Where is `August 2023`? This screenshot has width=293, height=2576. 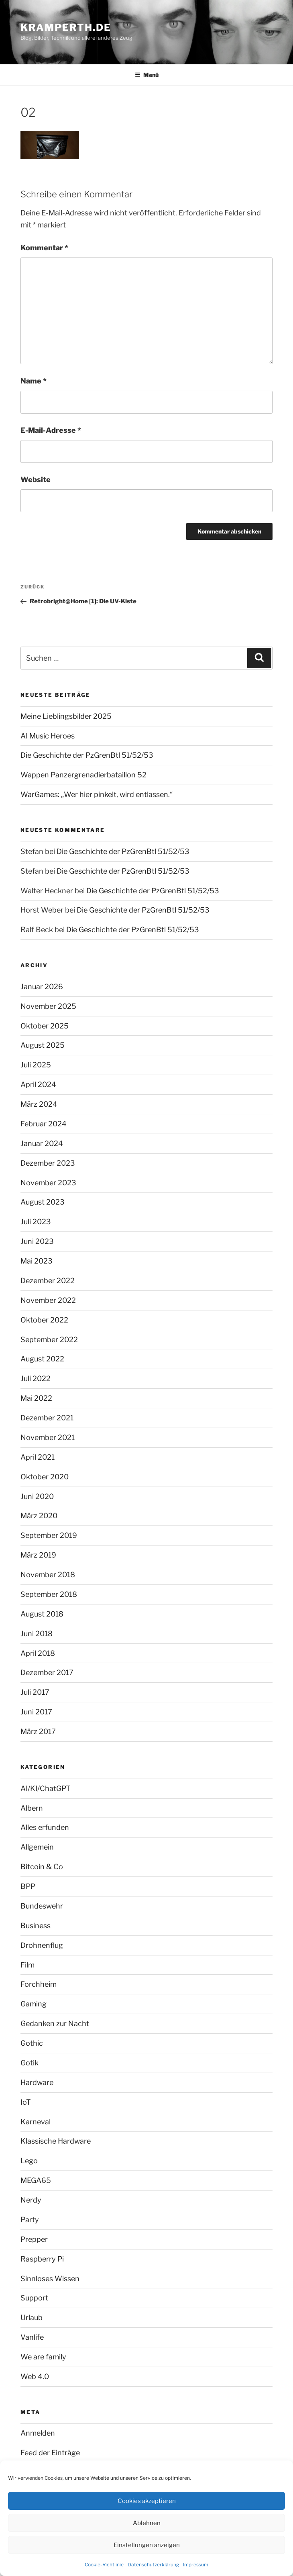 August 2023 is located at coordinates (42, 1202).